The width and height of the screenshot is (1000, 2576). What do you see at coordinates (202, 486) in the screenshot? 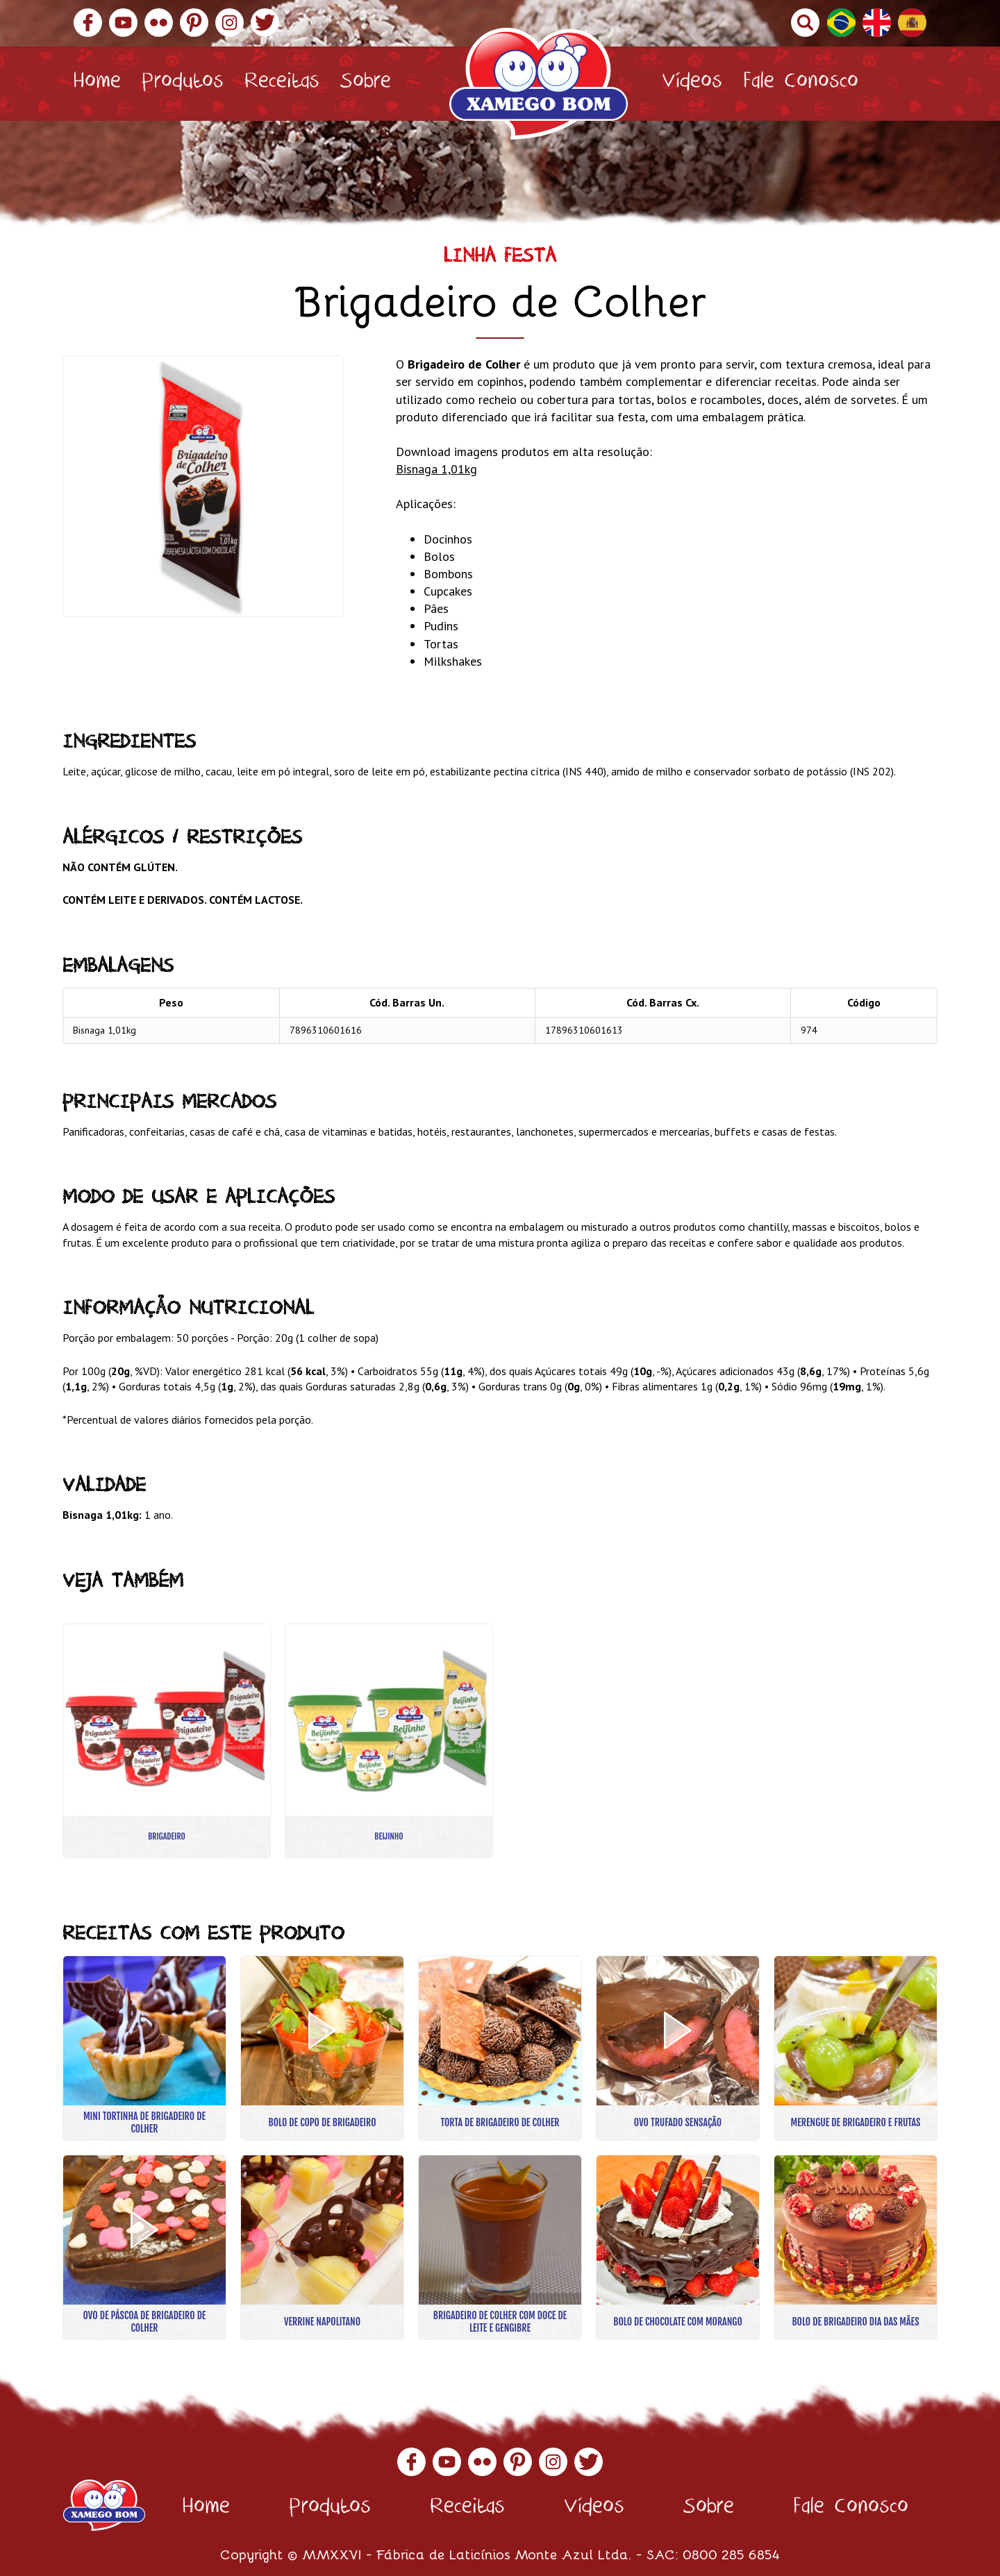
I see `[option]` at bounding box center [202, 486].